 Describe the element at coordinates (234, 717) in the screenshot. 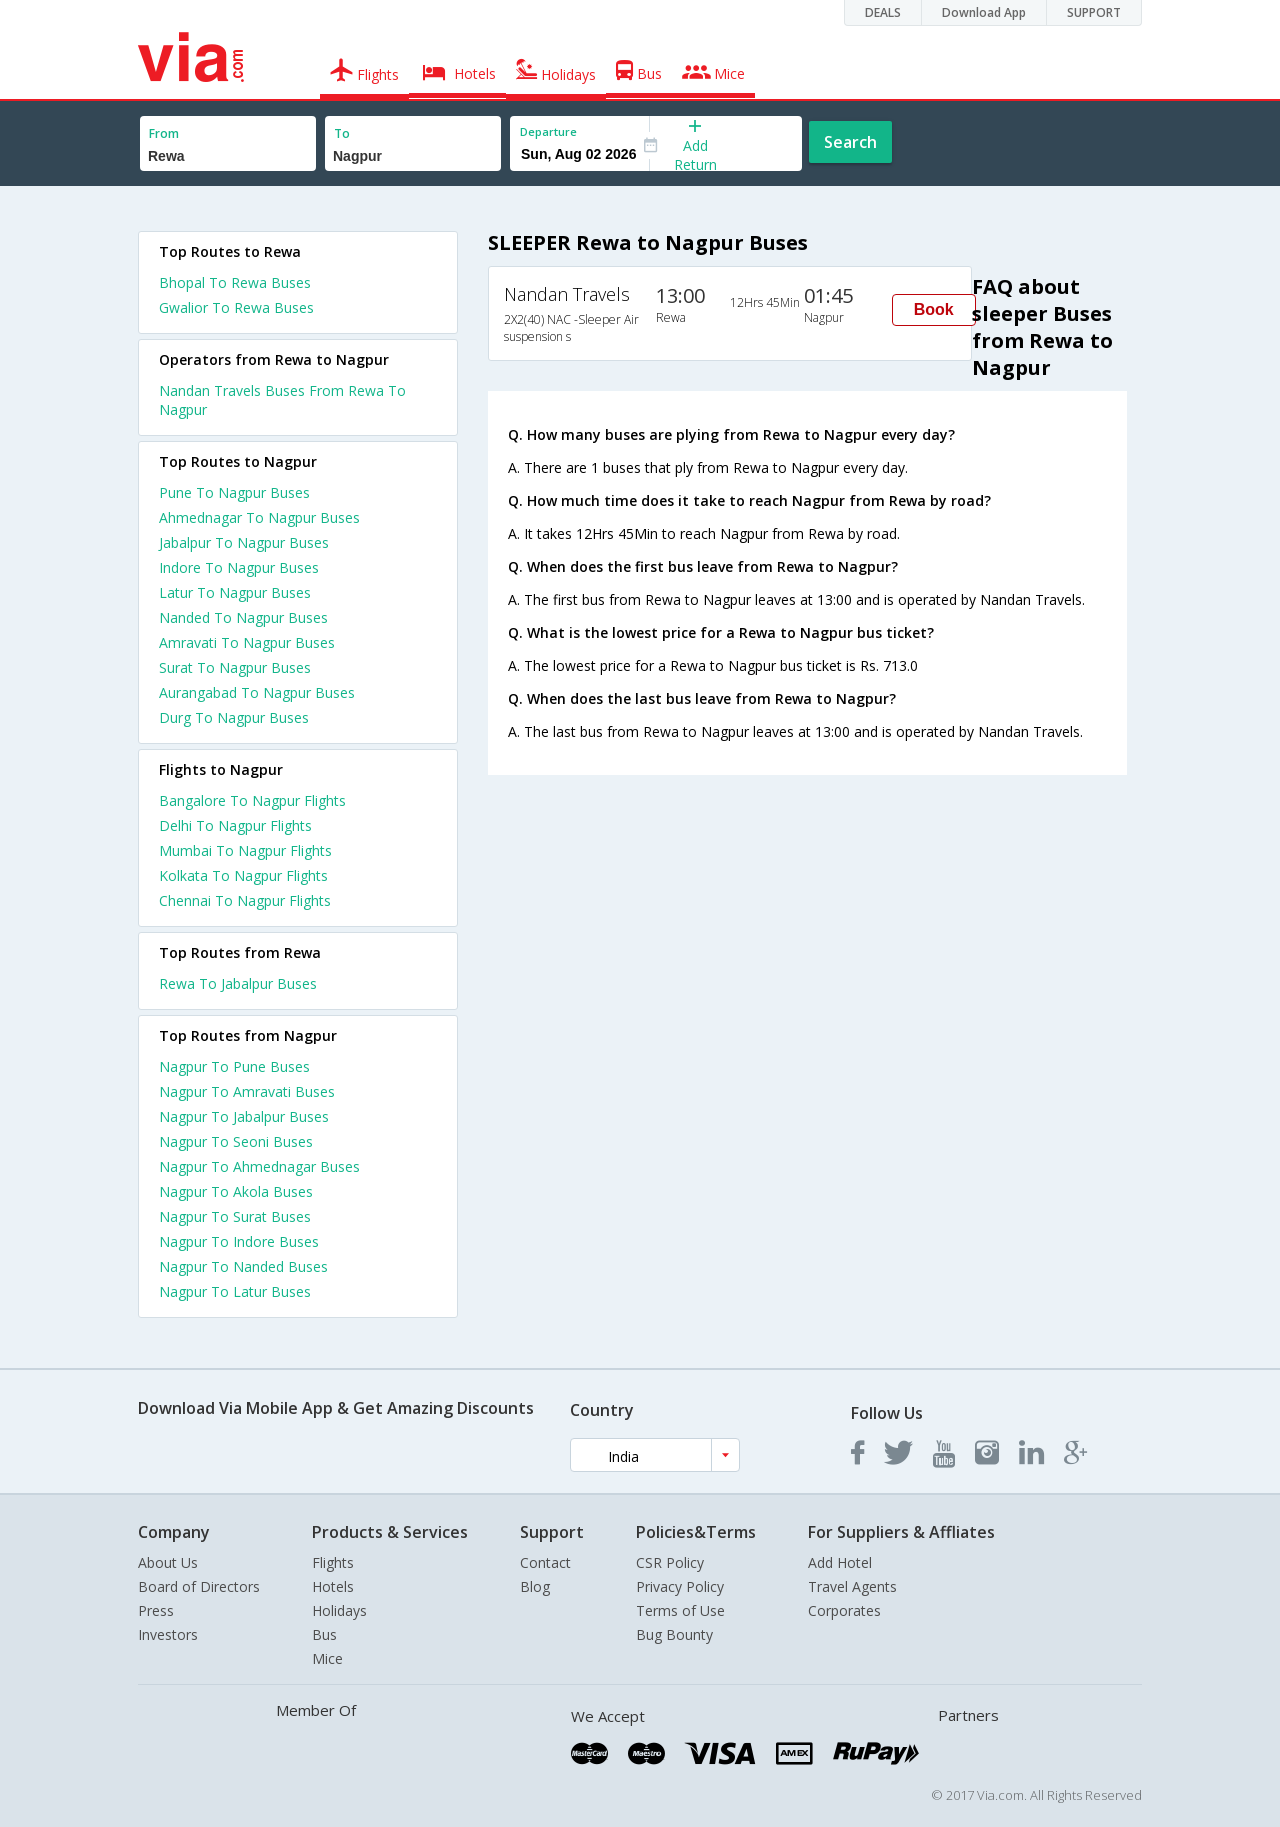

I see `Durg To Nagpur Buses` at that location.